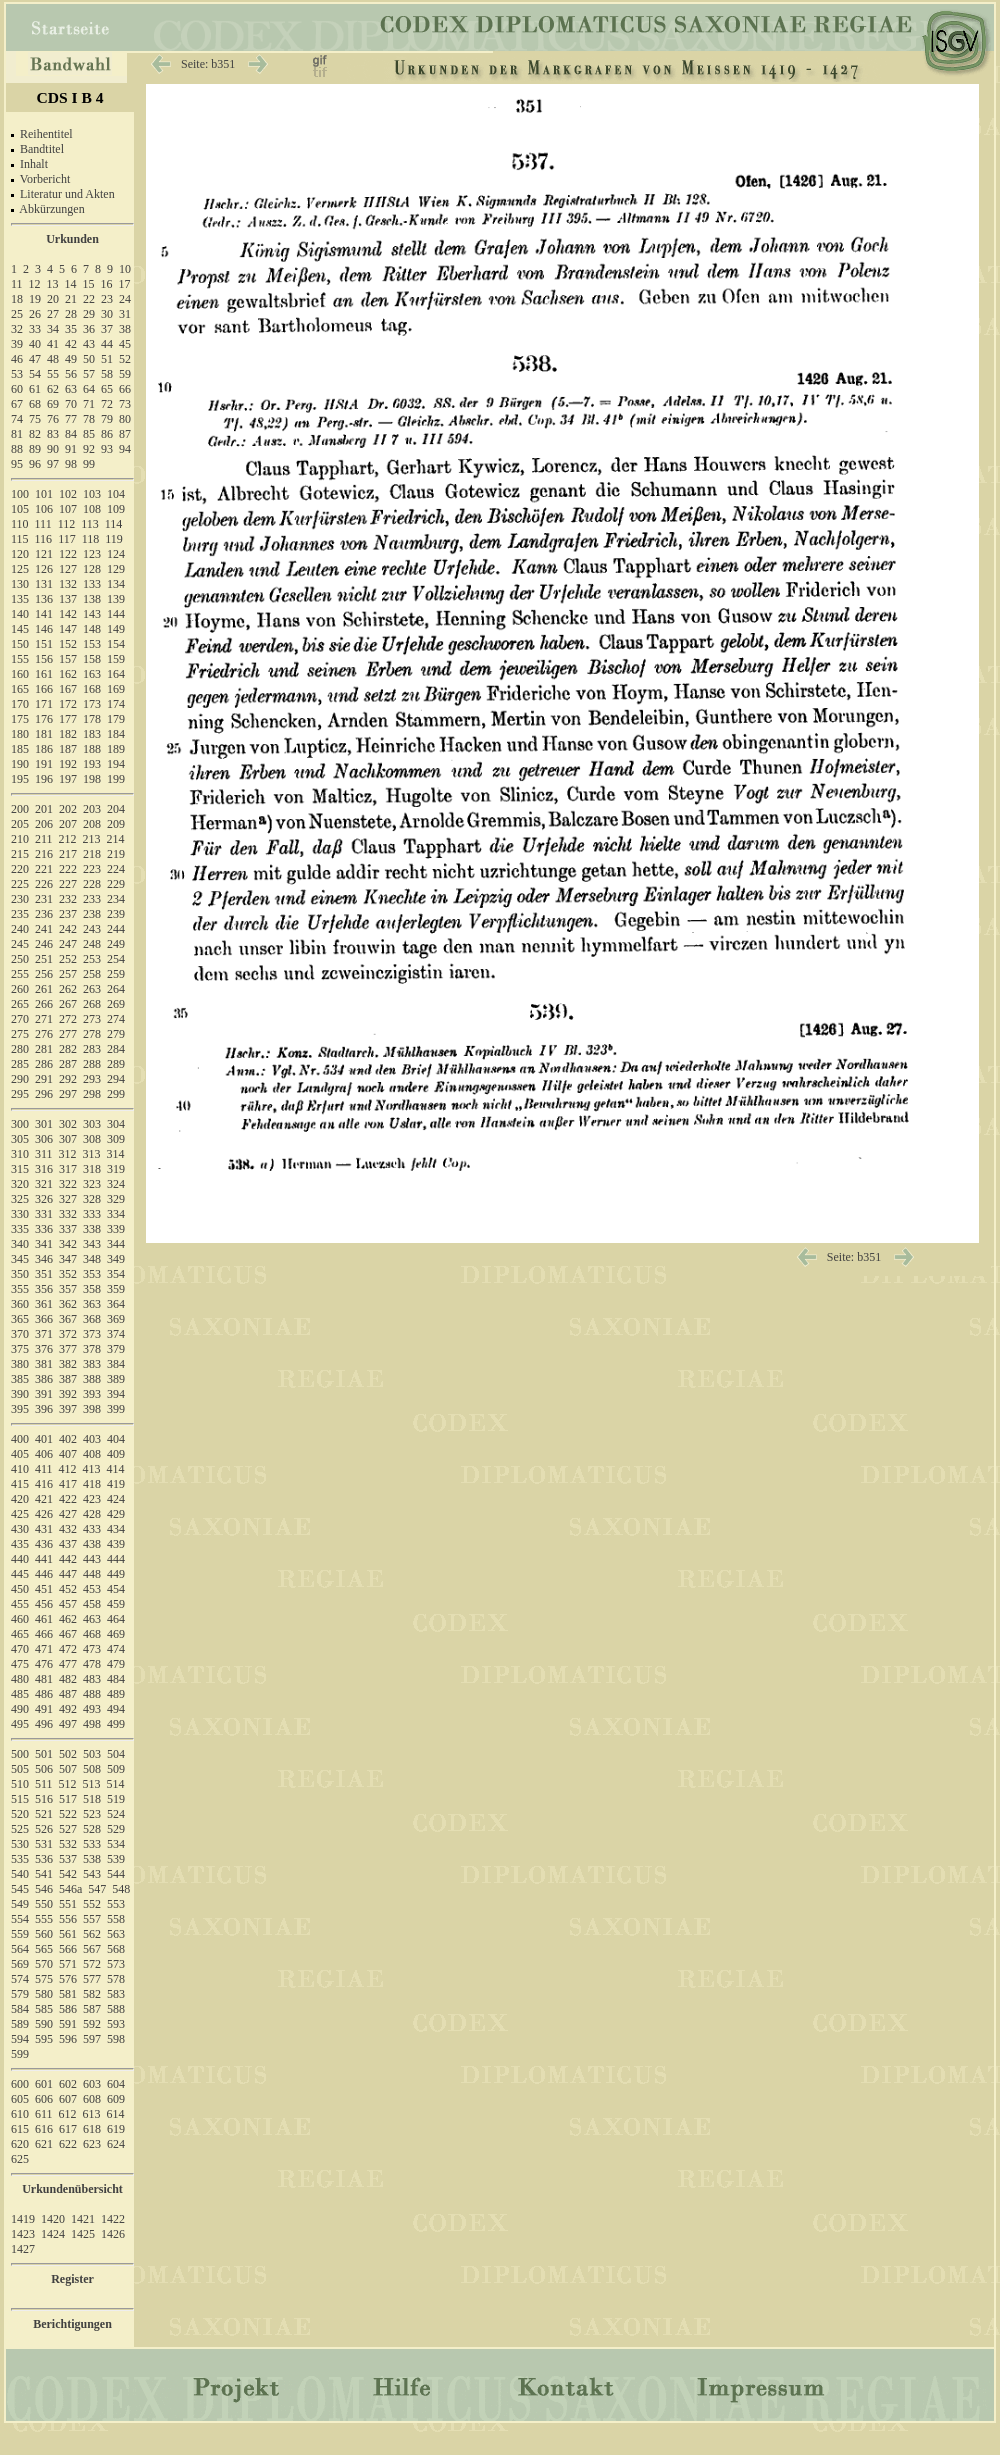 The width and height of the screenshot is (1000, 2455). I want to click on 103, so click(92, 494).